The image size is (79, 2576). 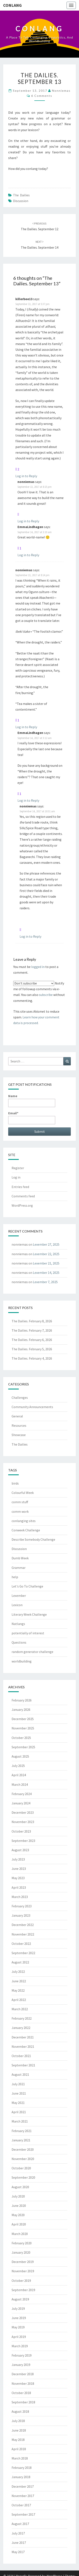 I want to click on Questions, so click(x=19, y=1642).